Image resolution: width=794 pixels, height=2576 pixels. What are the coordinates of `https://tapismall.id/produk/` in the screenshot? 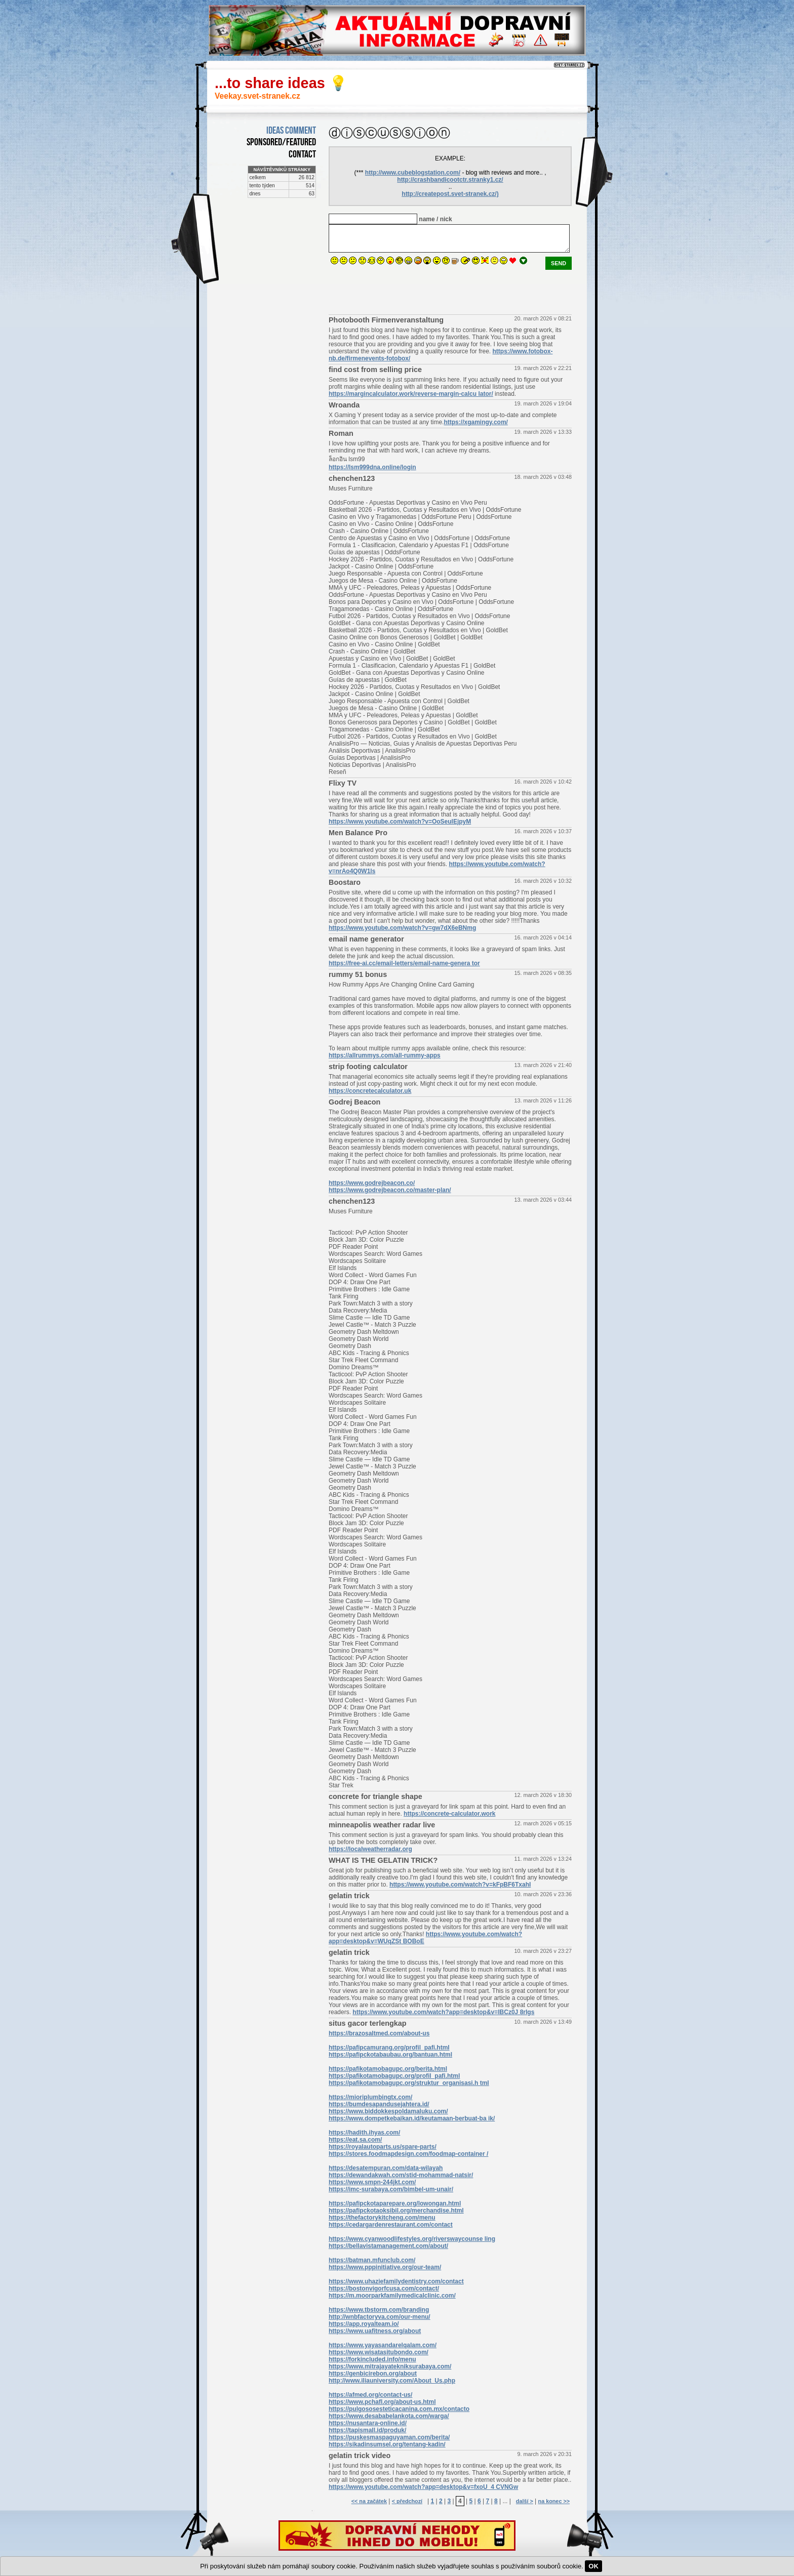 It's located at (367, 2430).